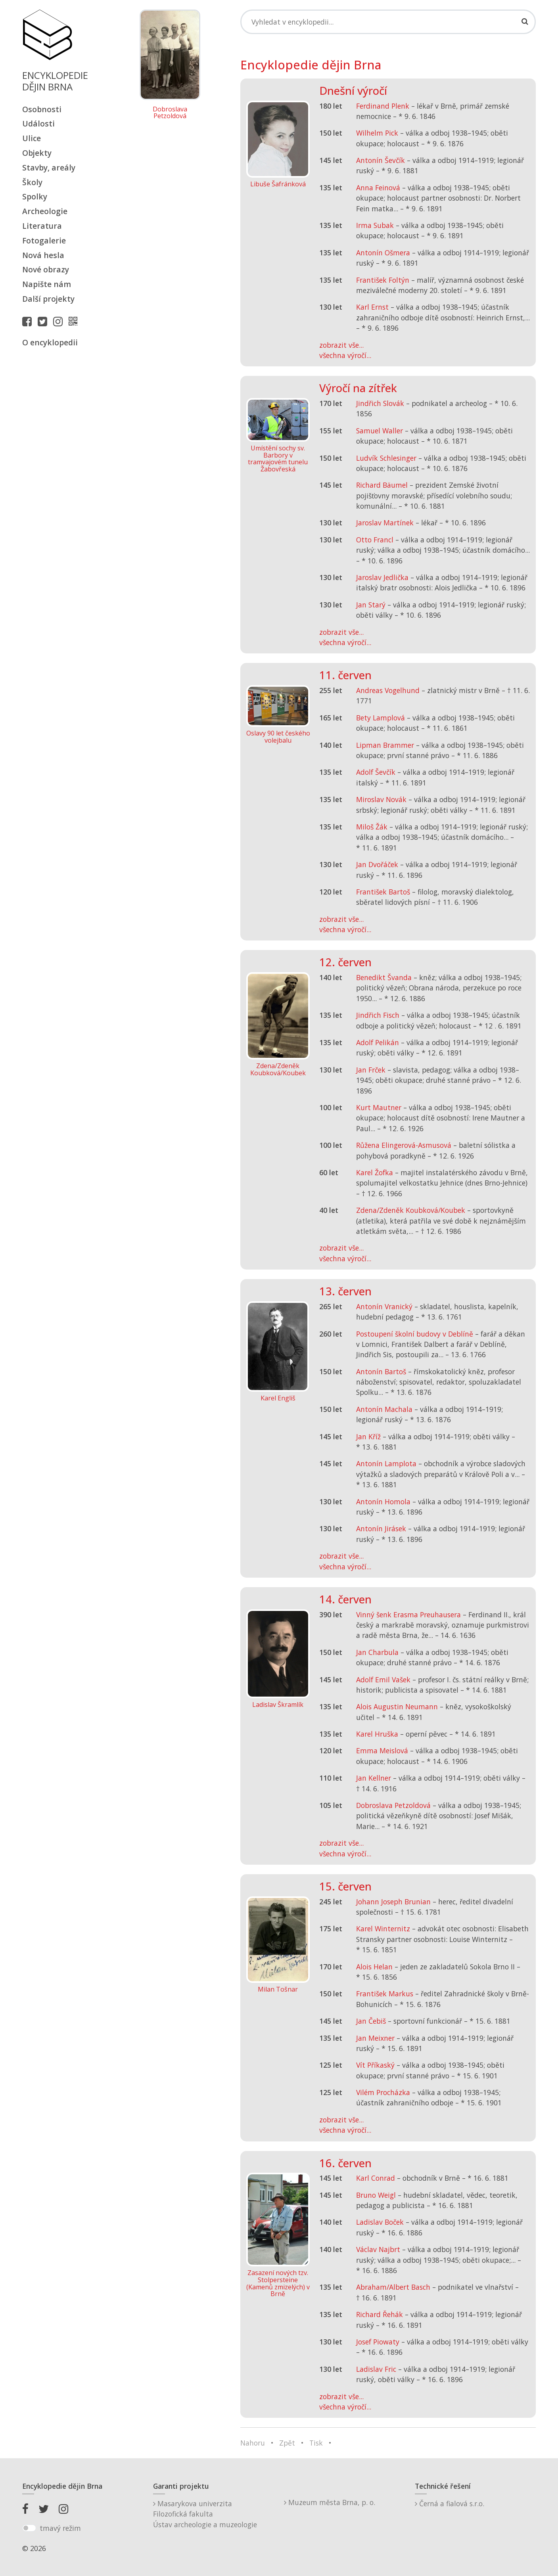  What do you see at coordinates (377, 2341) in the screenshot?
I see `Josef Piowaty` at bounding box center [377, 2341].